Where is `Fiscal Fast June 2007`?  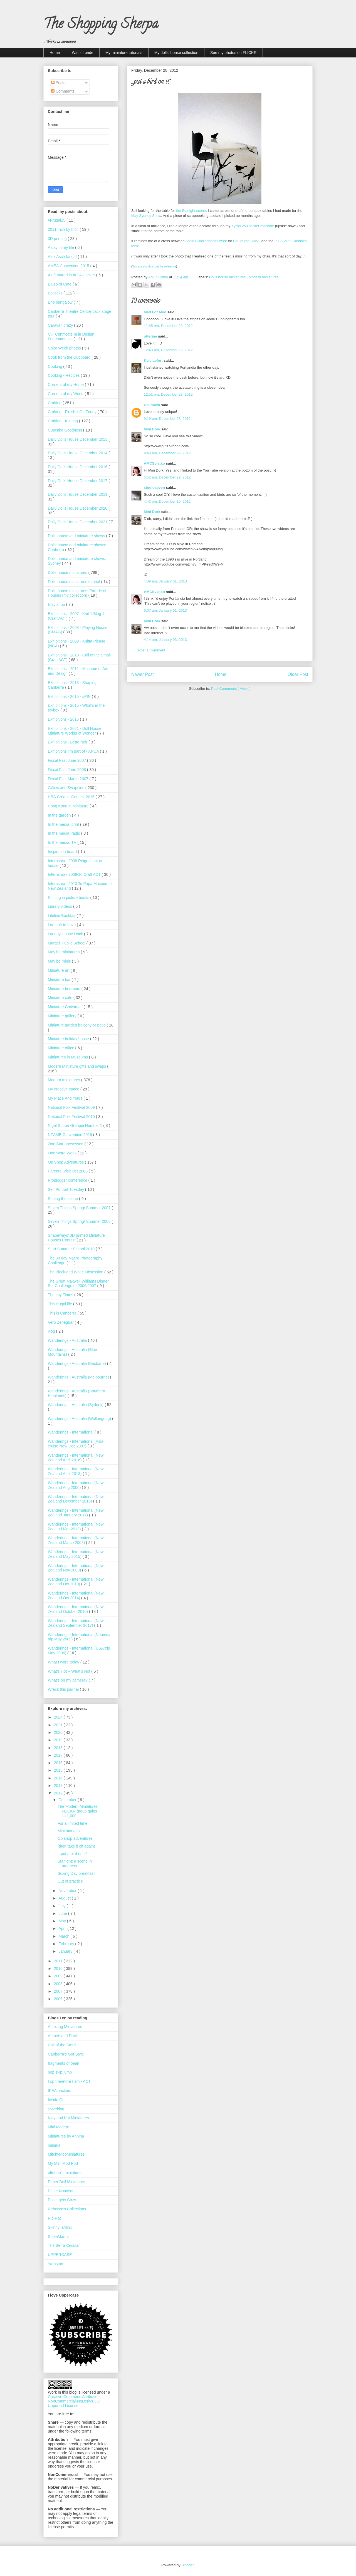
Fiscal Fast June 2007 is located at coordinates (67, 760).